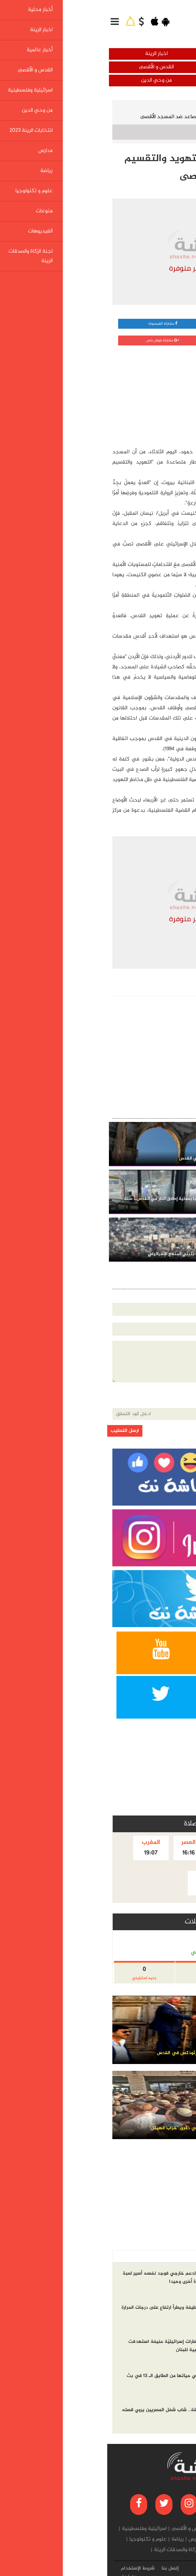 The image size is (196, 2576). Describe the element at coordinates (49, 53) in the screenshot. I see `اخبار الرينة` at that location.